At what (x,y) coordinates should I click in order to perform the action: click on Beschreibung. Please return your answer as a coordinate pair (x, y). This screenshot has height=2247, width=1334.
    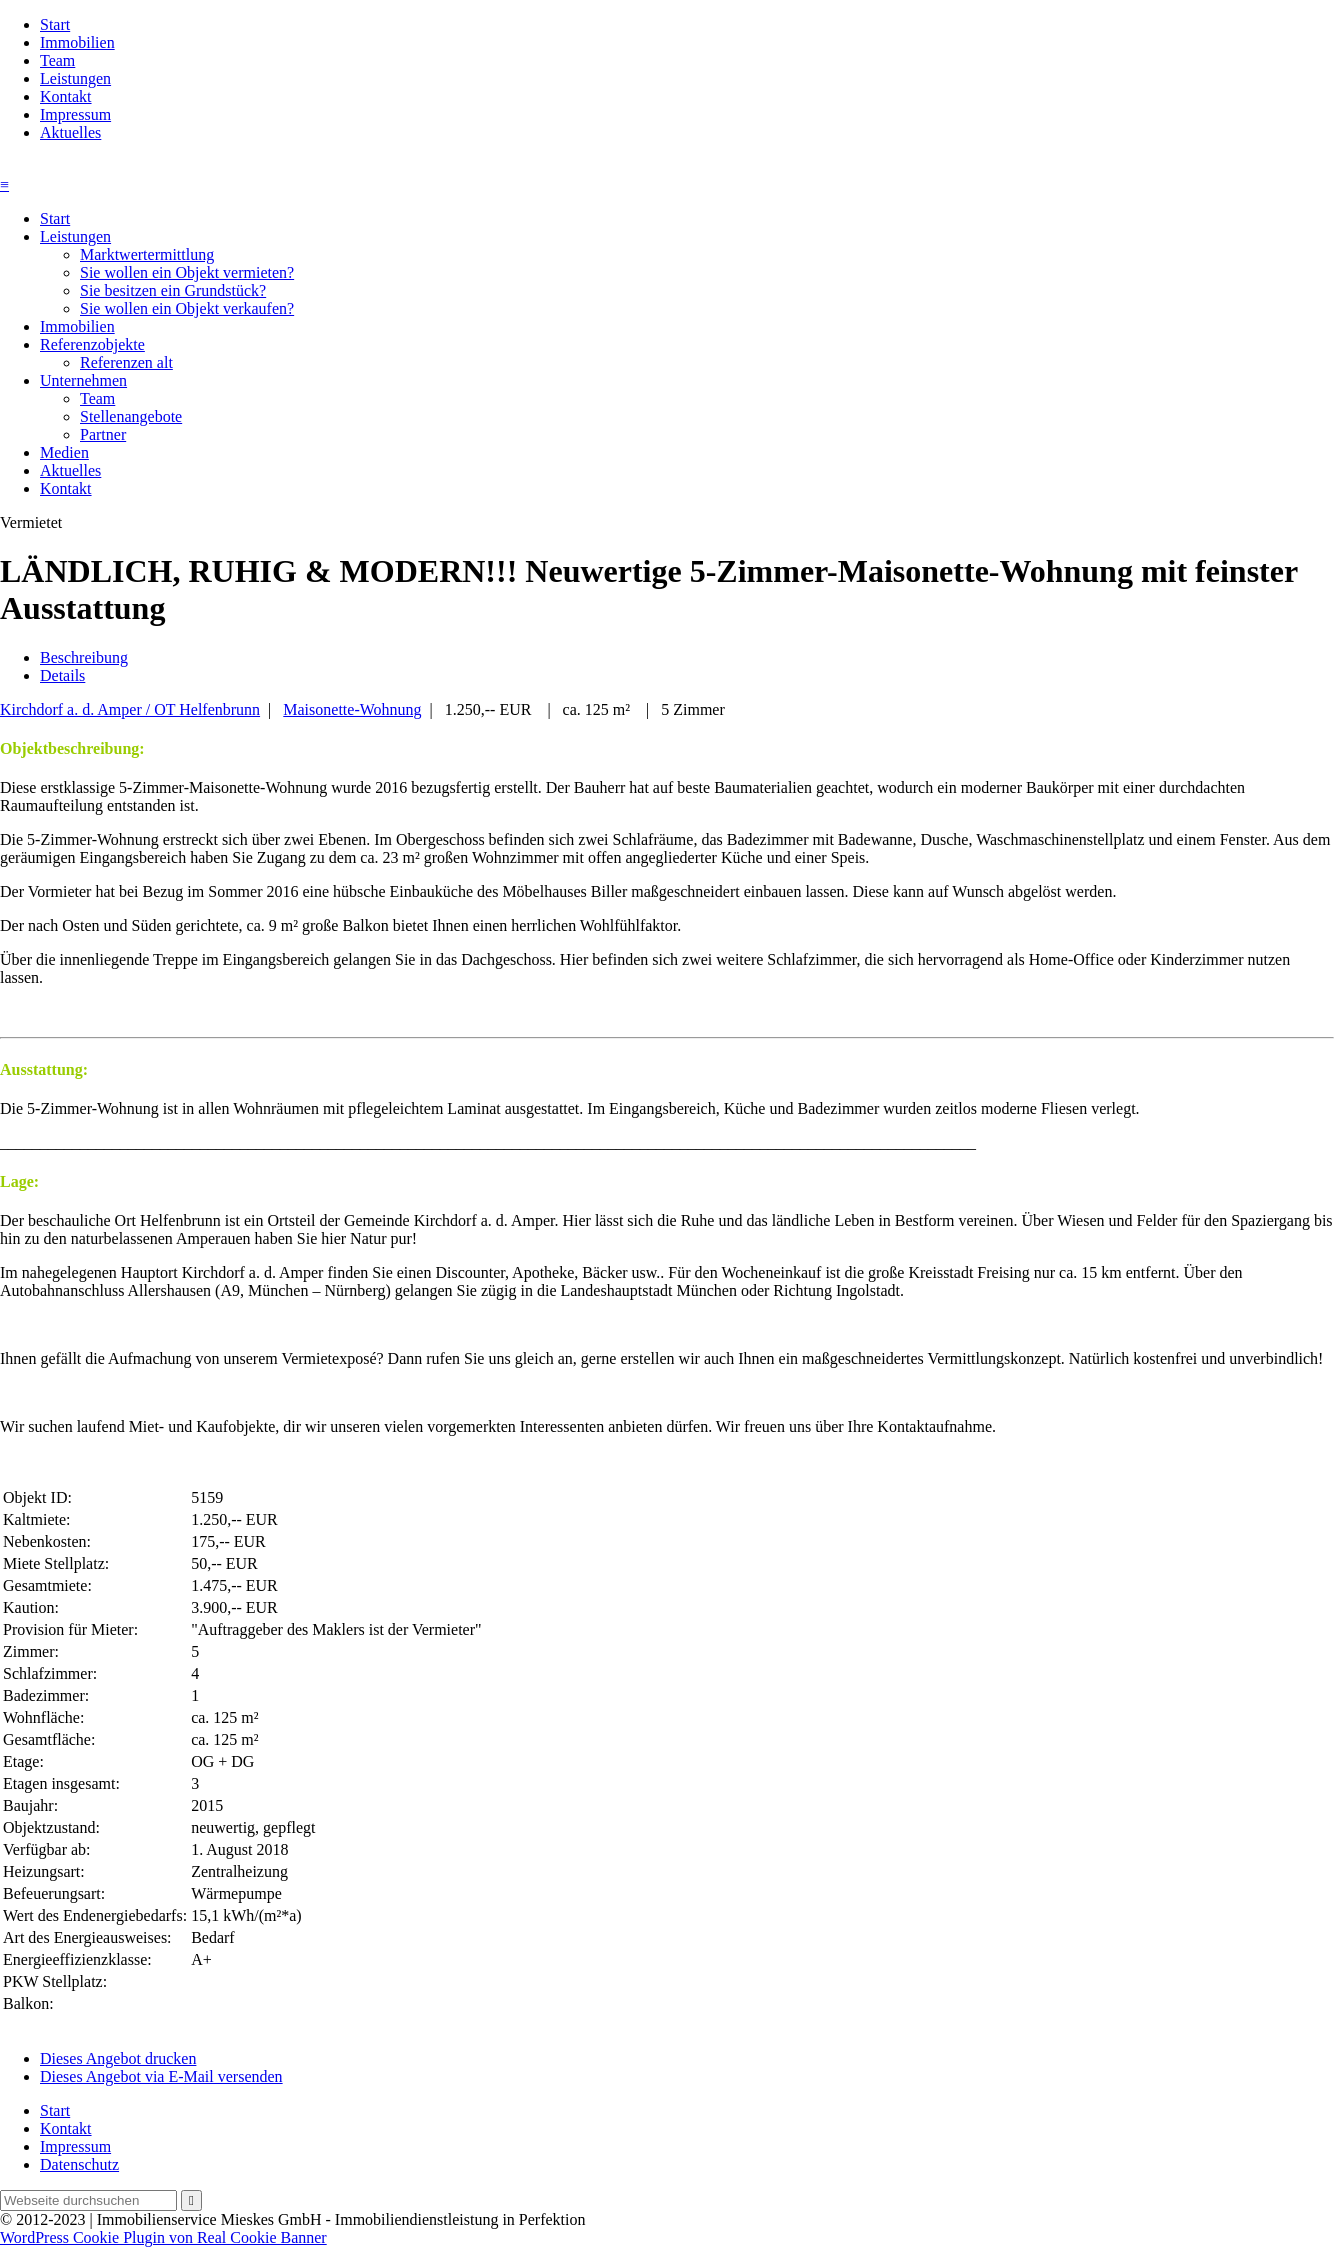
    Looking at the image, I should click on (84, 657).